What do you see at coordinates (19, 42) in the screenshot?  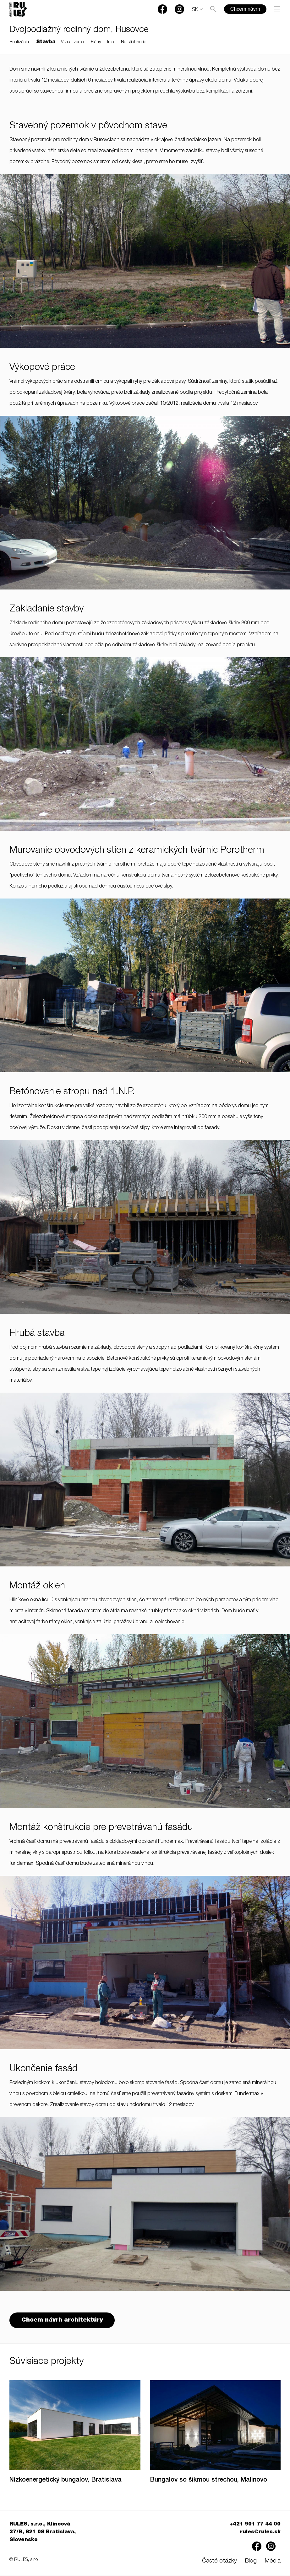 I see `Realizácia` at bounding box center [19, 42].